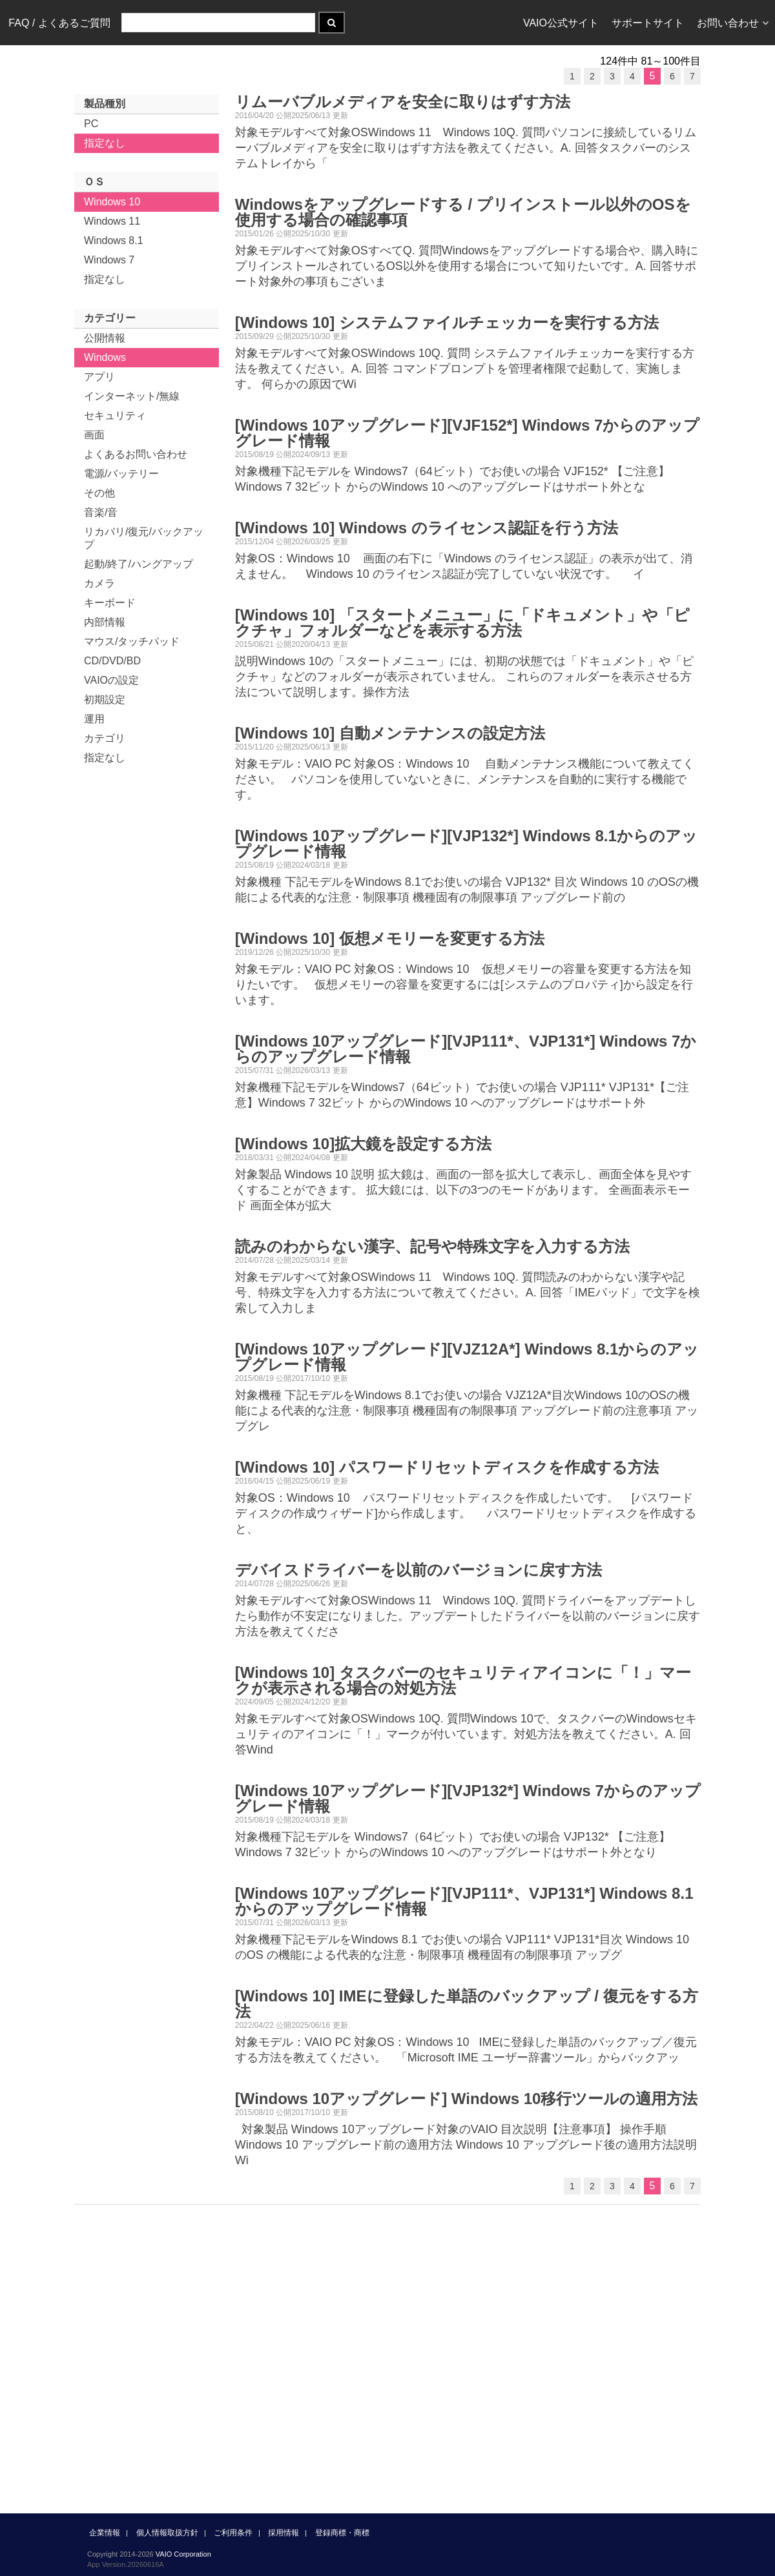 Image resolution: width=775 pixels, height=2576 pixels. Describe the element at coordinates (112, 221) in the screenshot. I see `Windows 11` at that location.